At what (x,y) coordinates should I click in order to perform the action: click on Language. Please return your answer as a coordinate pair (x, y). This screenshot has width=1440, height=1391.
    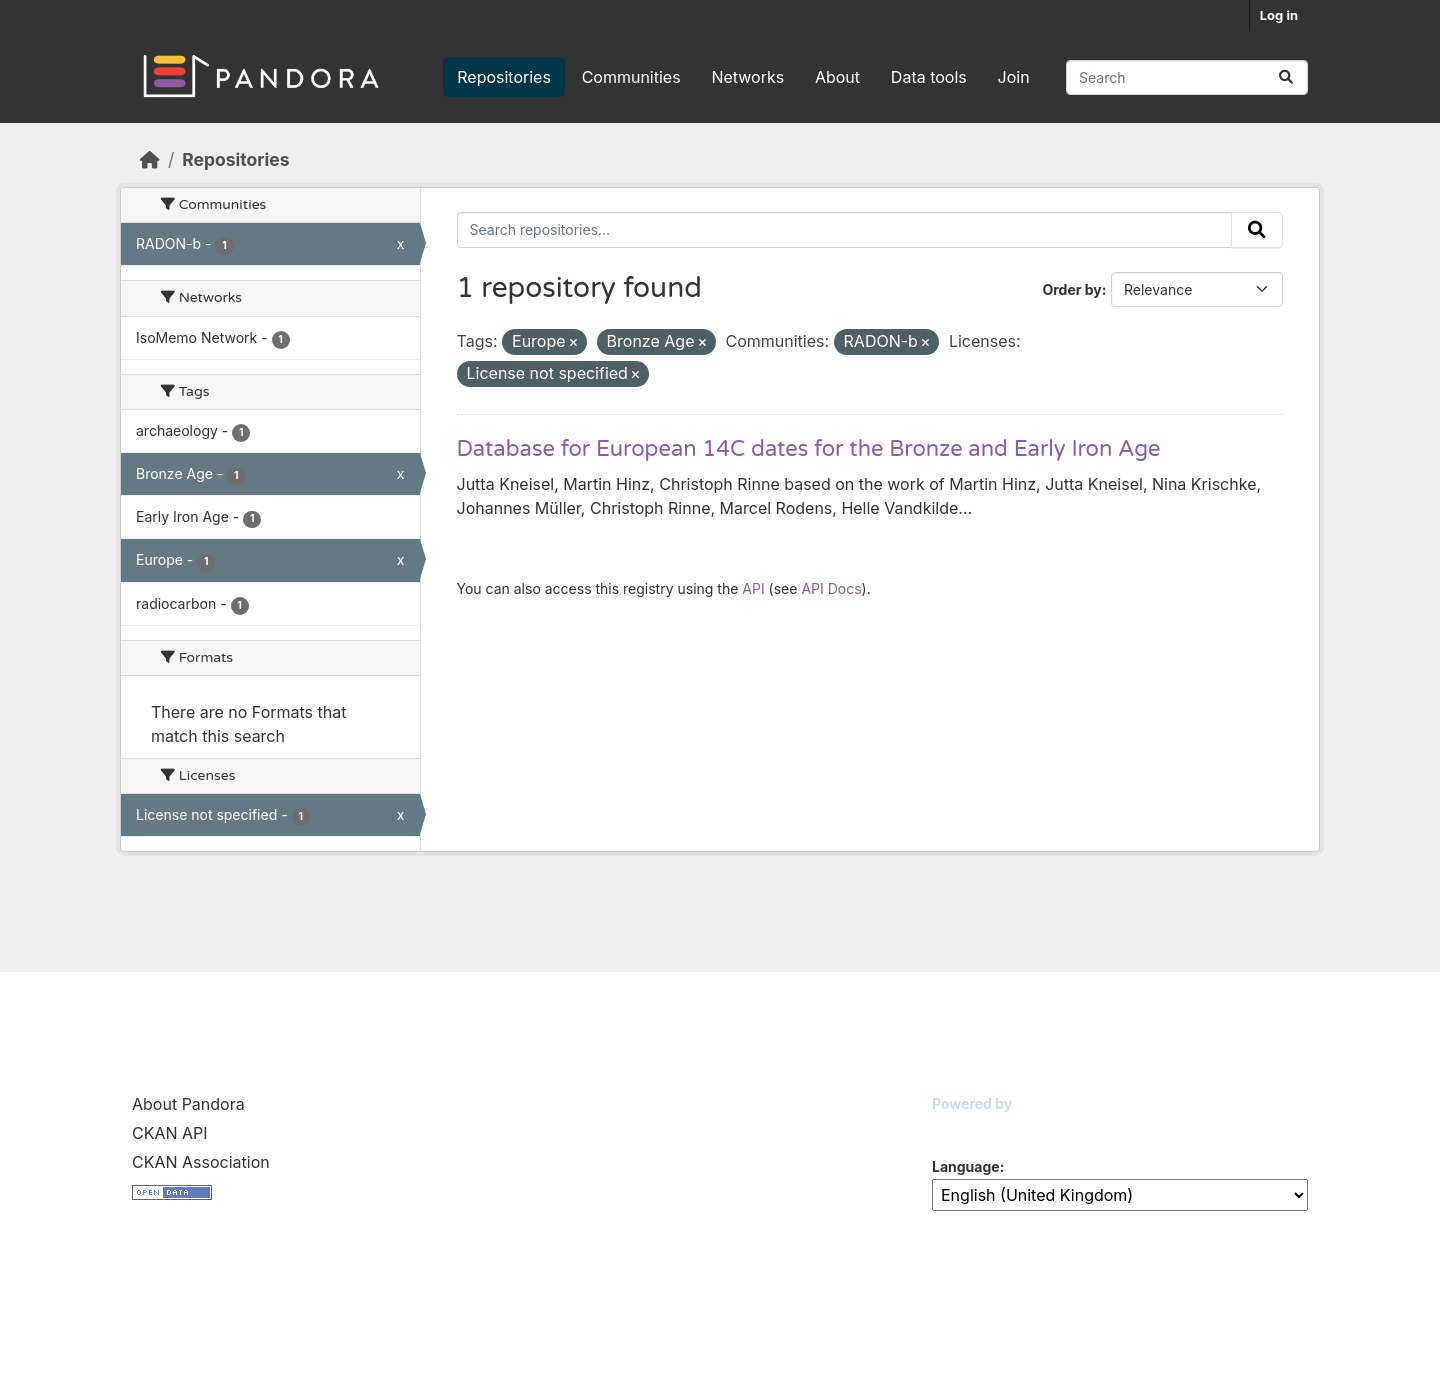
    Looking at the image, I should click on (966, 1166).